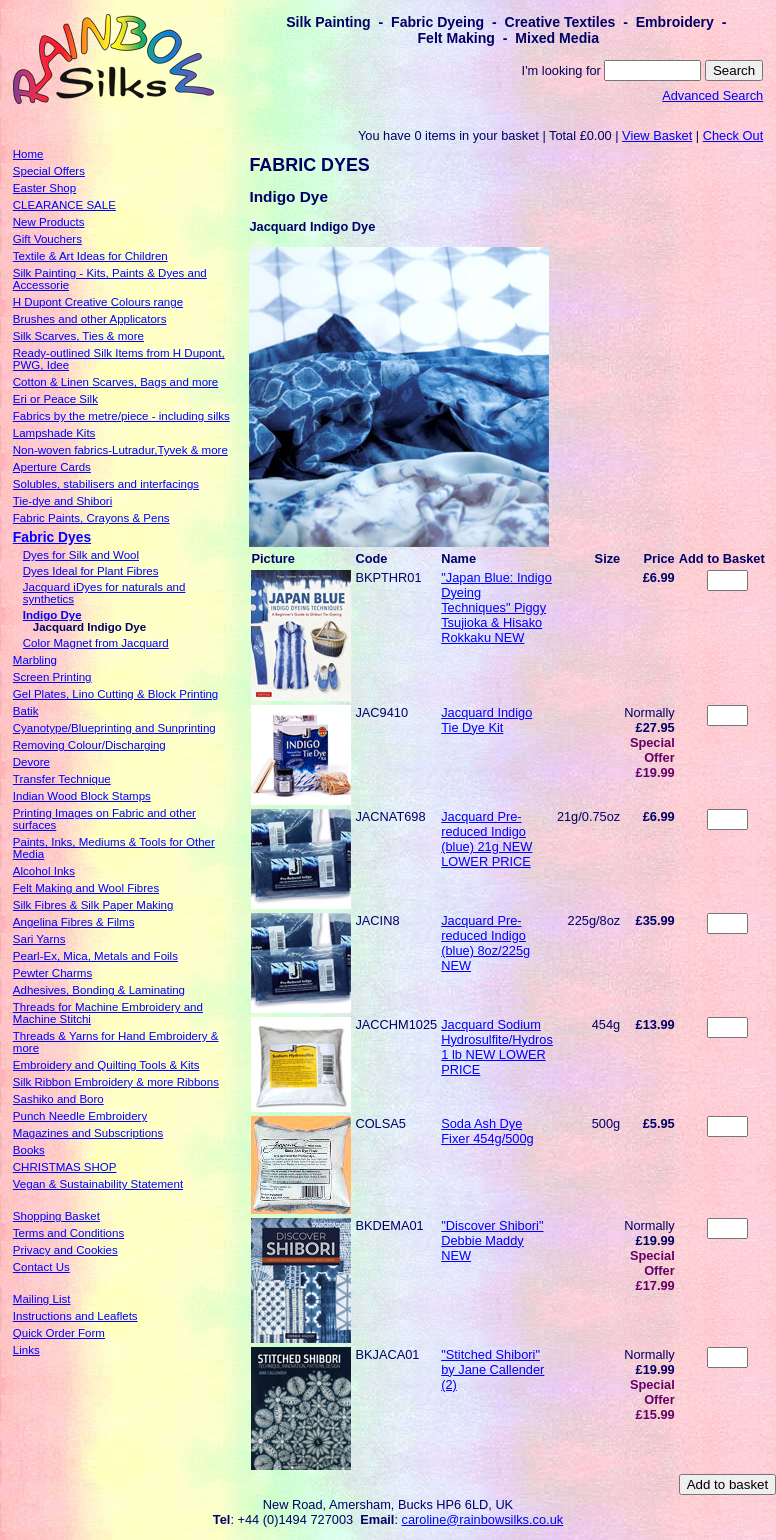 This screenshot has height=1540, width=776. What do you see at coordinates (120, 450) in the screenshot?
I see `Non-woven fabrics-Lutradur,Tyvek & more` at bounding box center [120, 450].